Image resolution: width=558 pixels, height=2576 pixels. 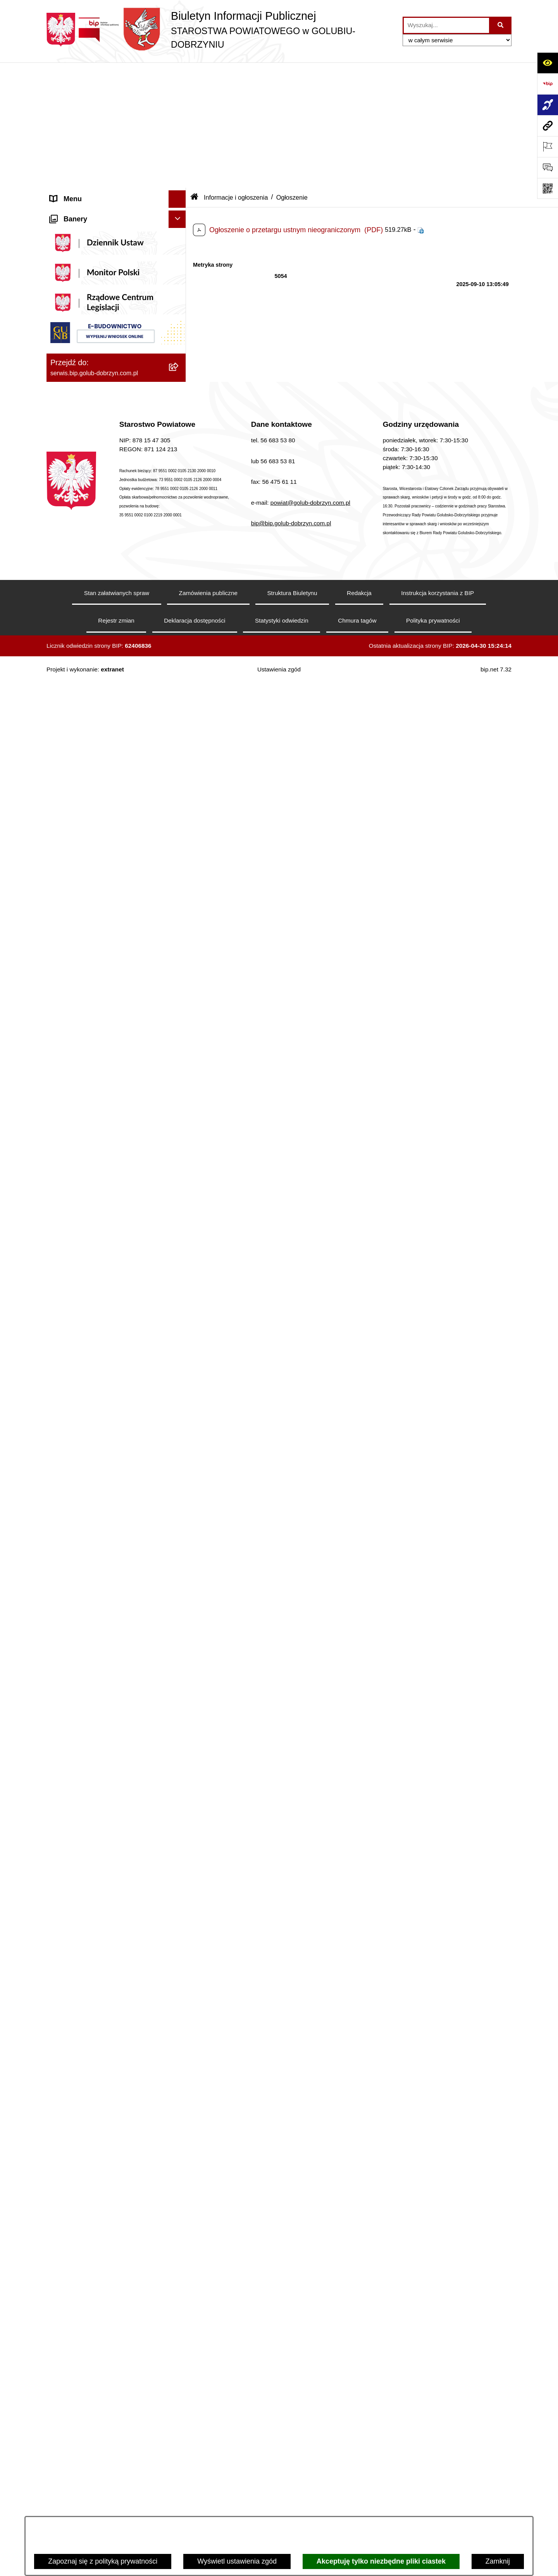 I want to click on [rozwiń: Nabór pracowników], so click(x=179, y=1217).